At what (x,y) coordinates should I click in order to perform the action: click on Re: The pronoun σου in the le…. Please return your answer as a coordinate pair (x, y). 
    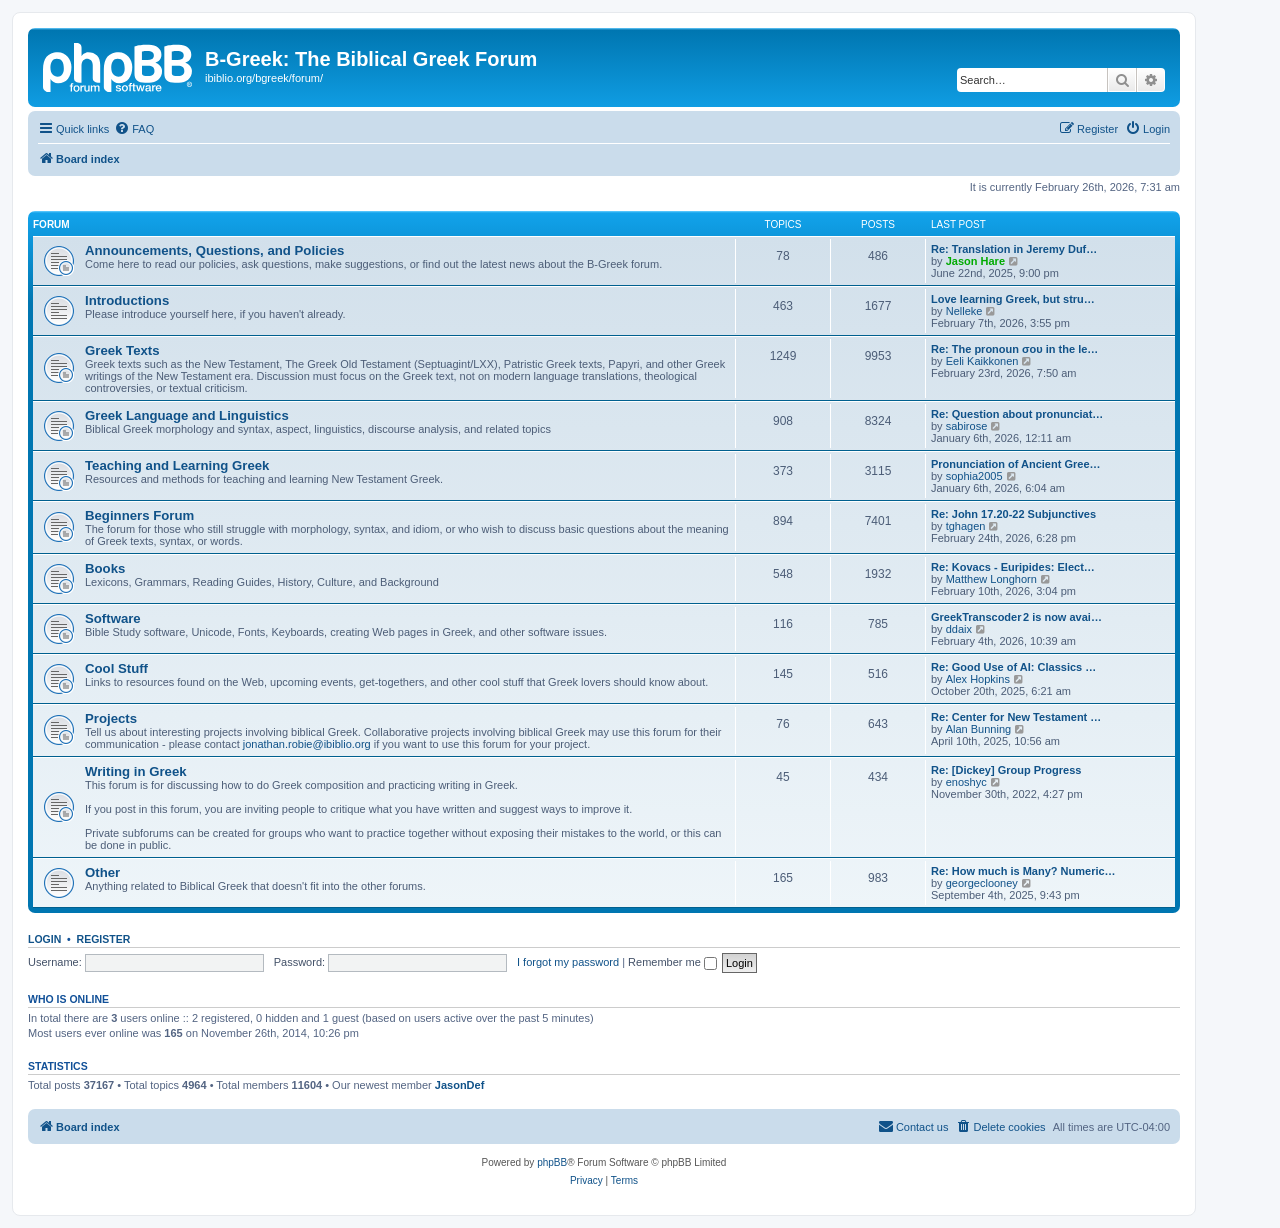
    Looking at the image, I should click on (1014, 349).